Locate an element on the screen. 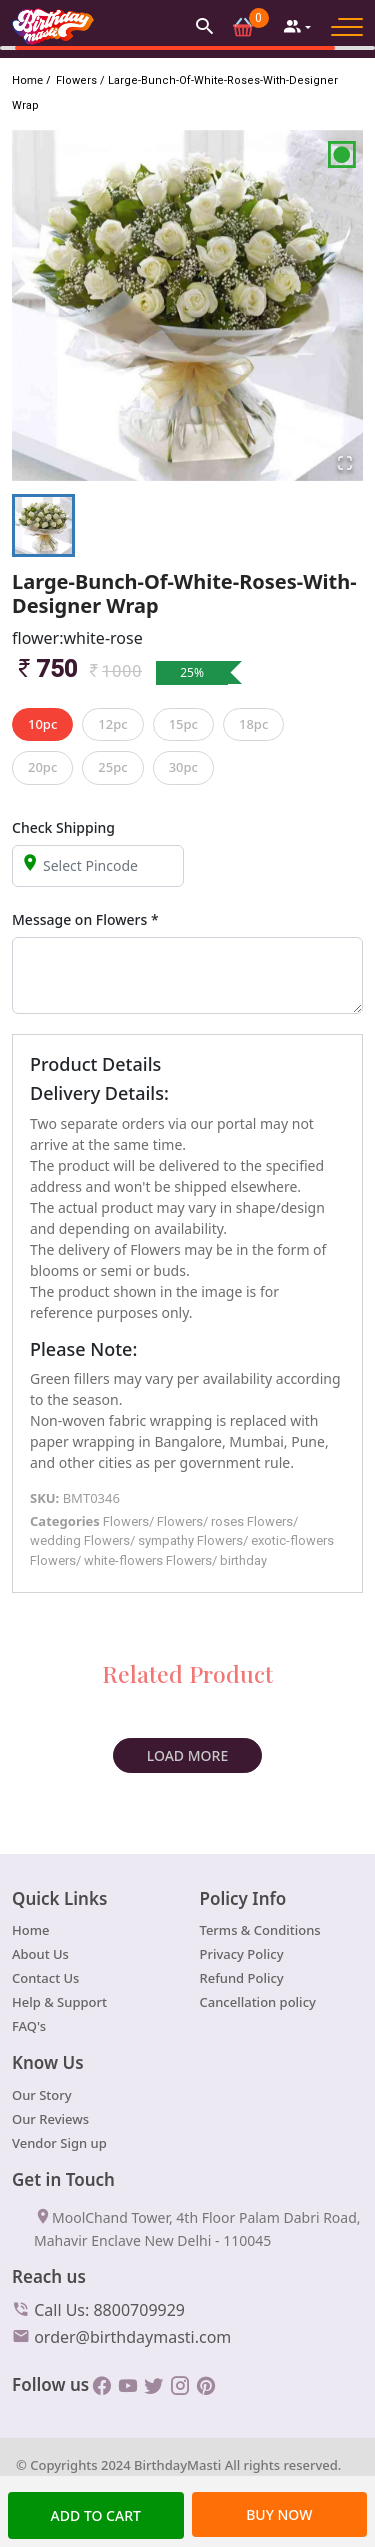  12pc is located at coordinates (112, 724).